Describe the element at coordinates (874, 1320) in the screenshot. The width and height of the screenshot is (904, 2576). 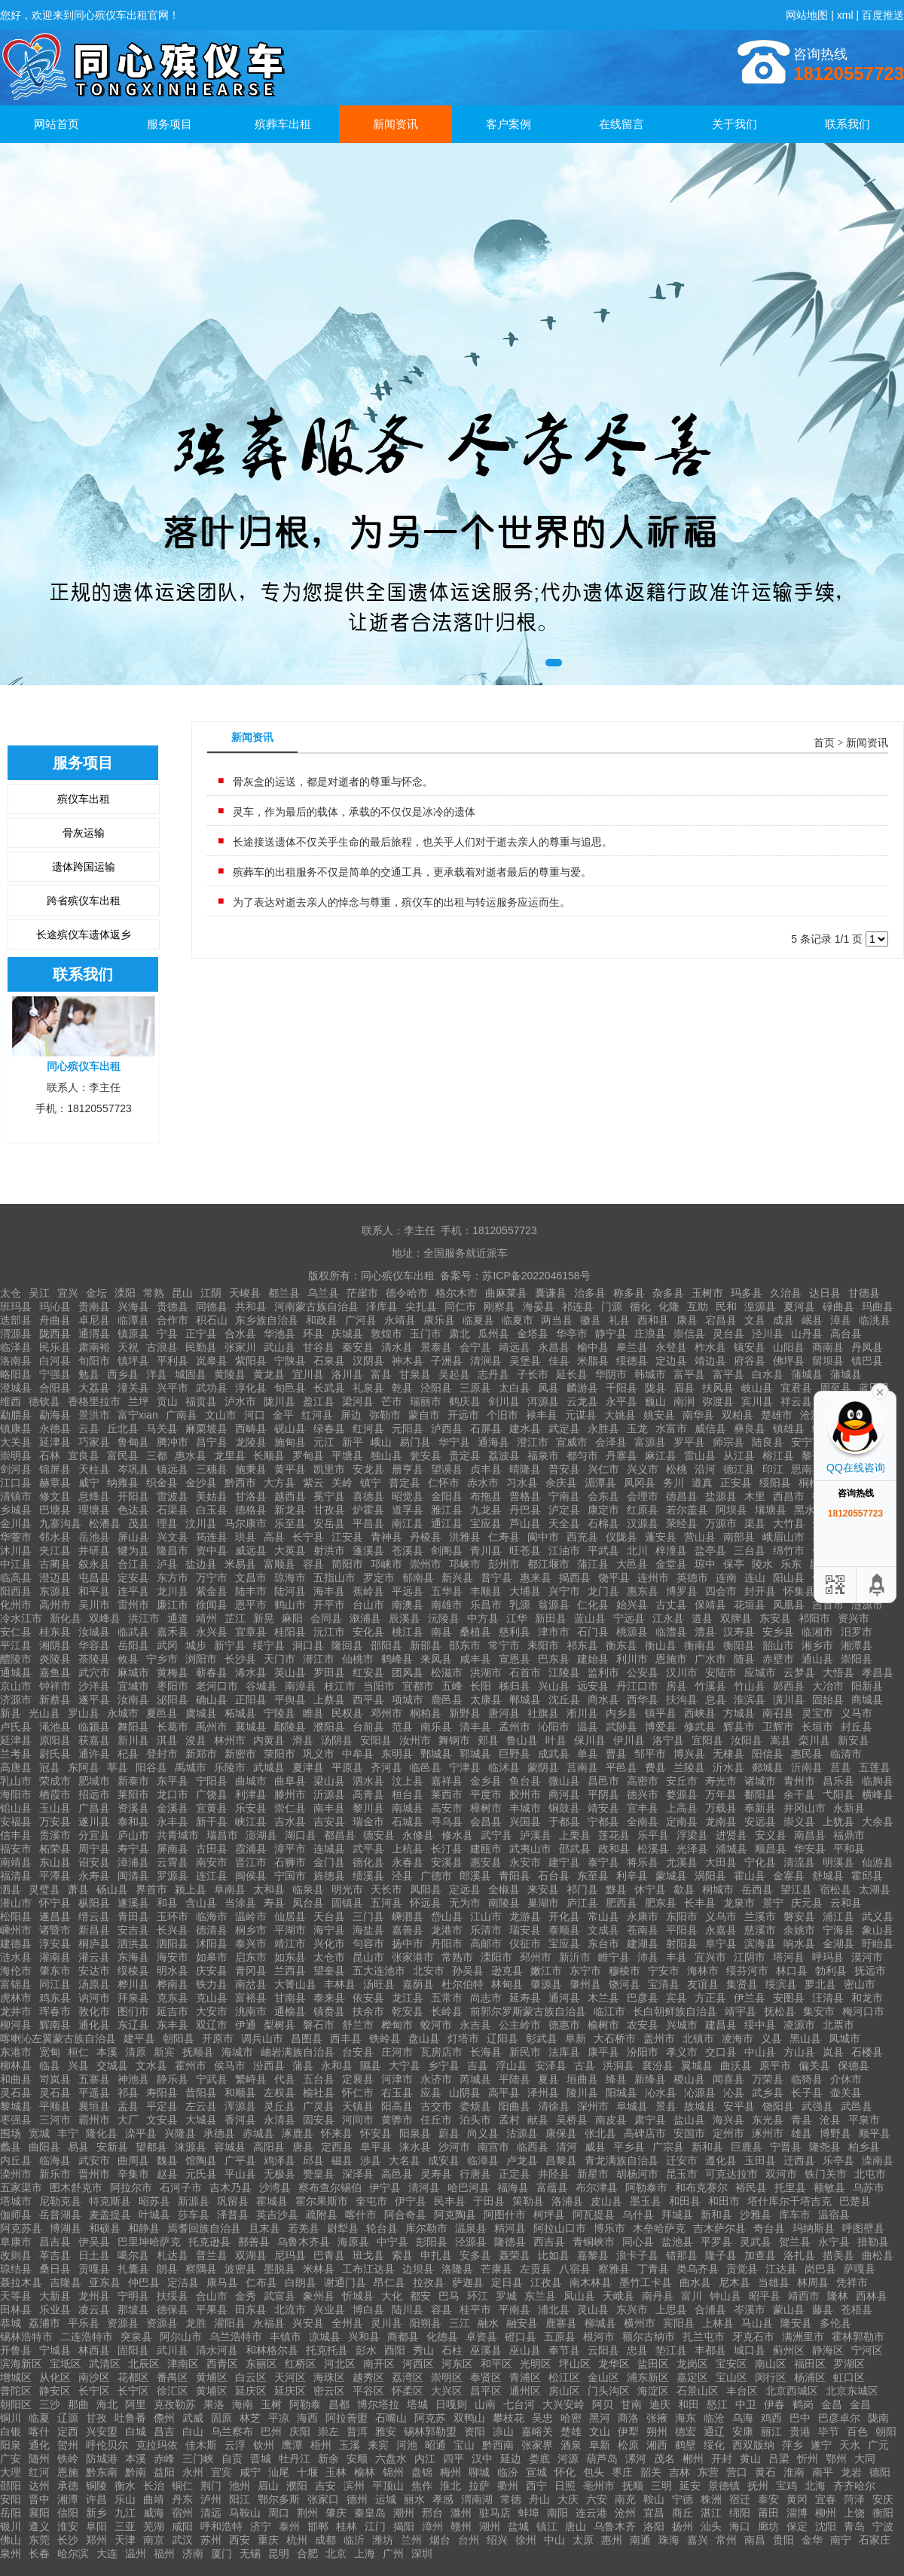
I see `临洮县` at that location.